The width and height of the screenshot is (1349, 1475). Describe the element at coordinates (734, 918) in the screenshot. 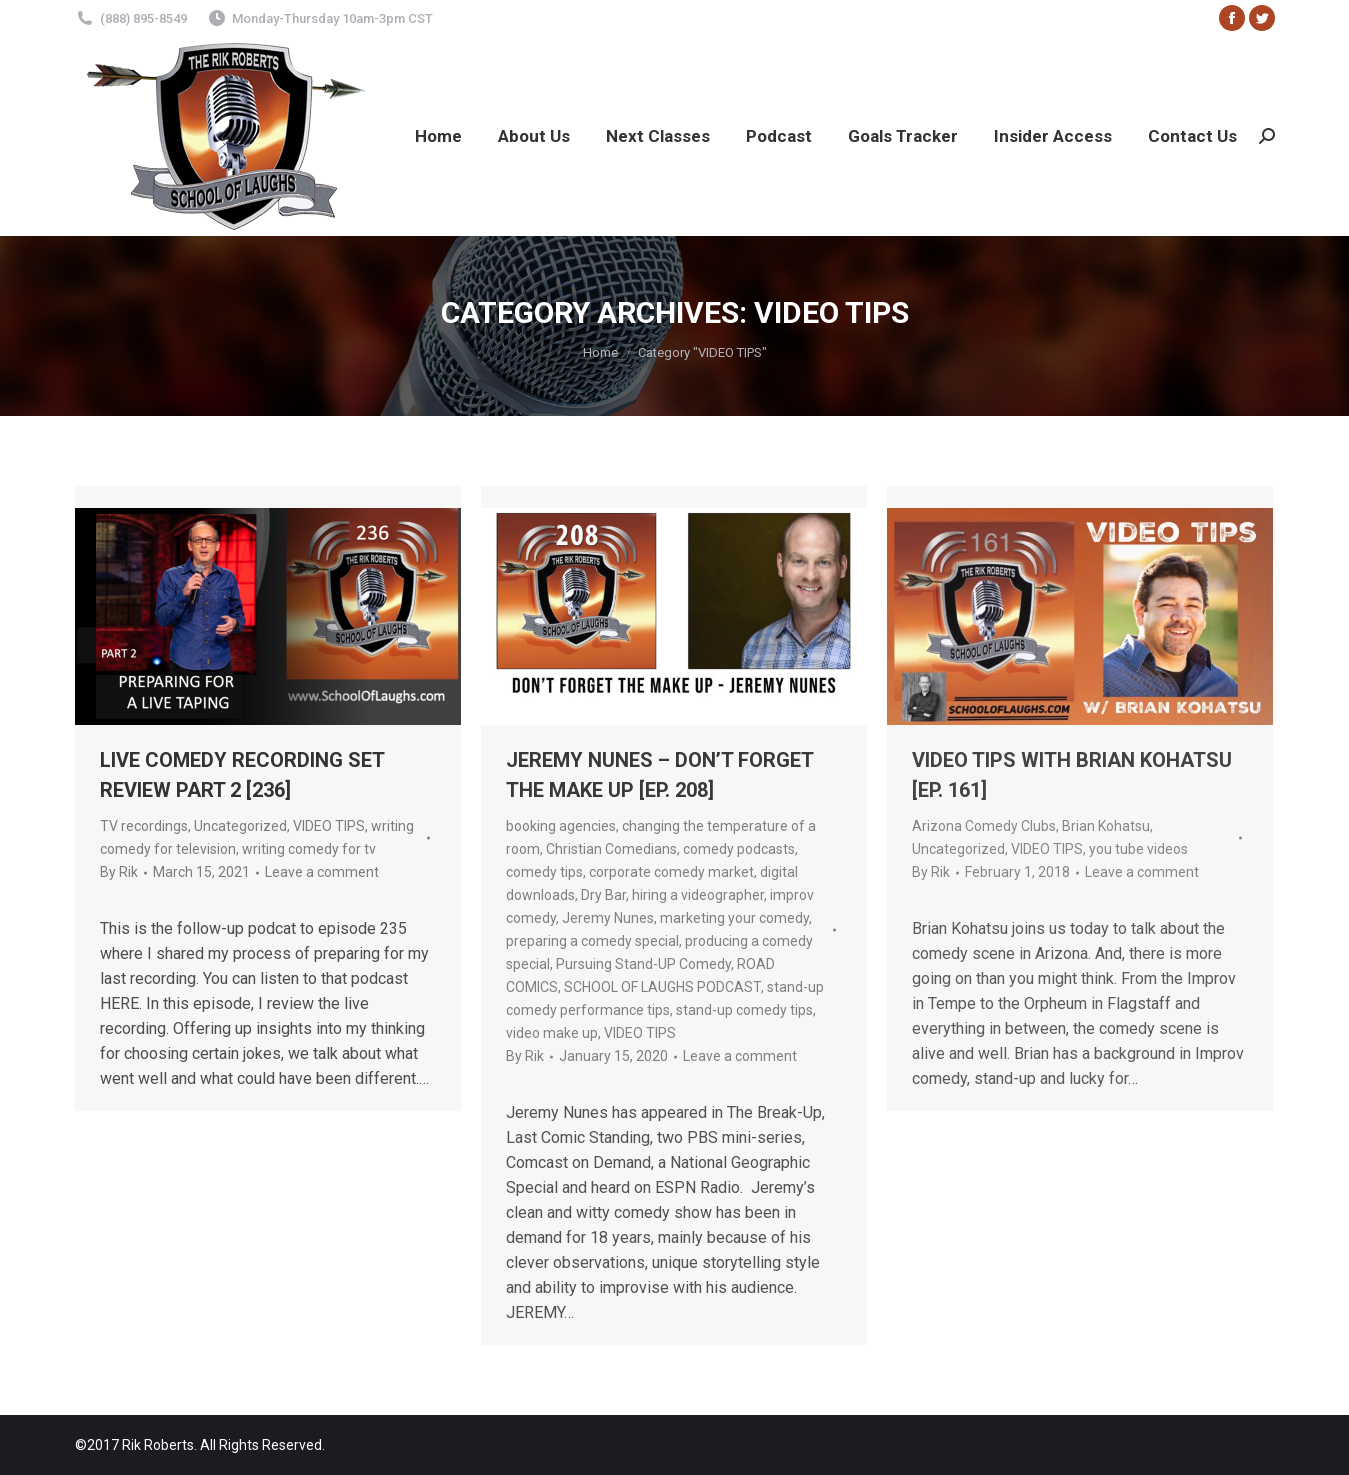

I see `marketing your comedy` at that location.